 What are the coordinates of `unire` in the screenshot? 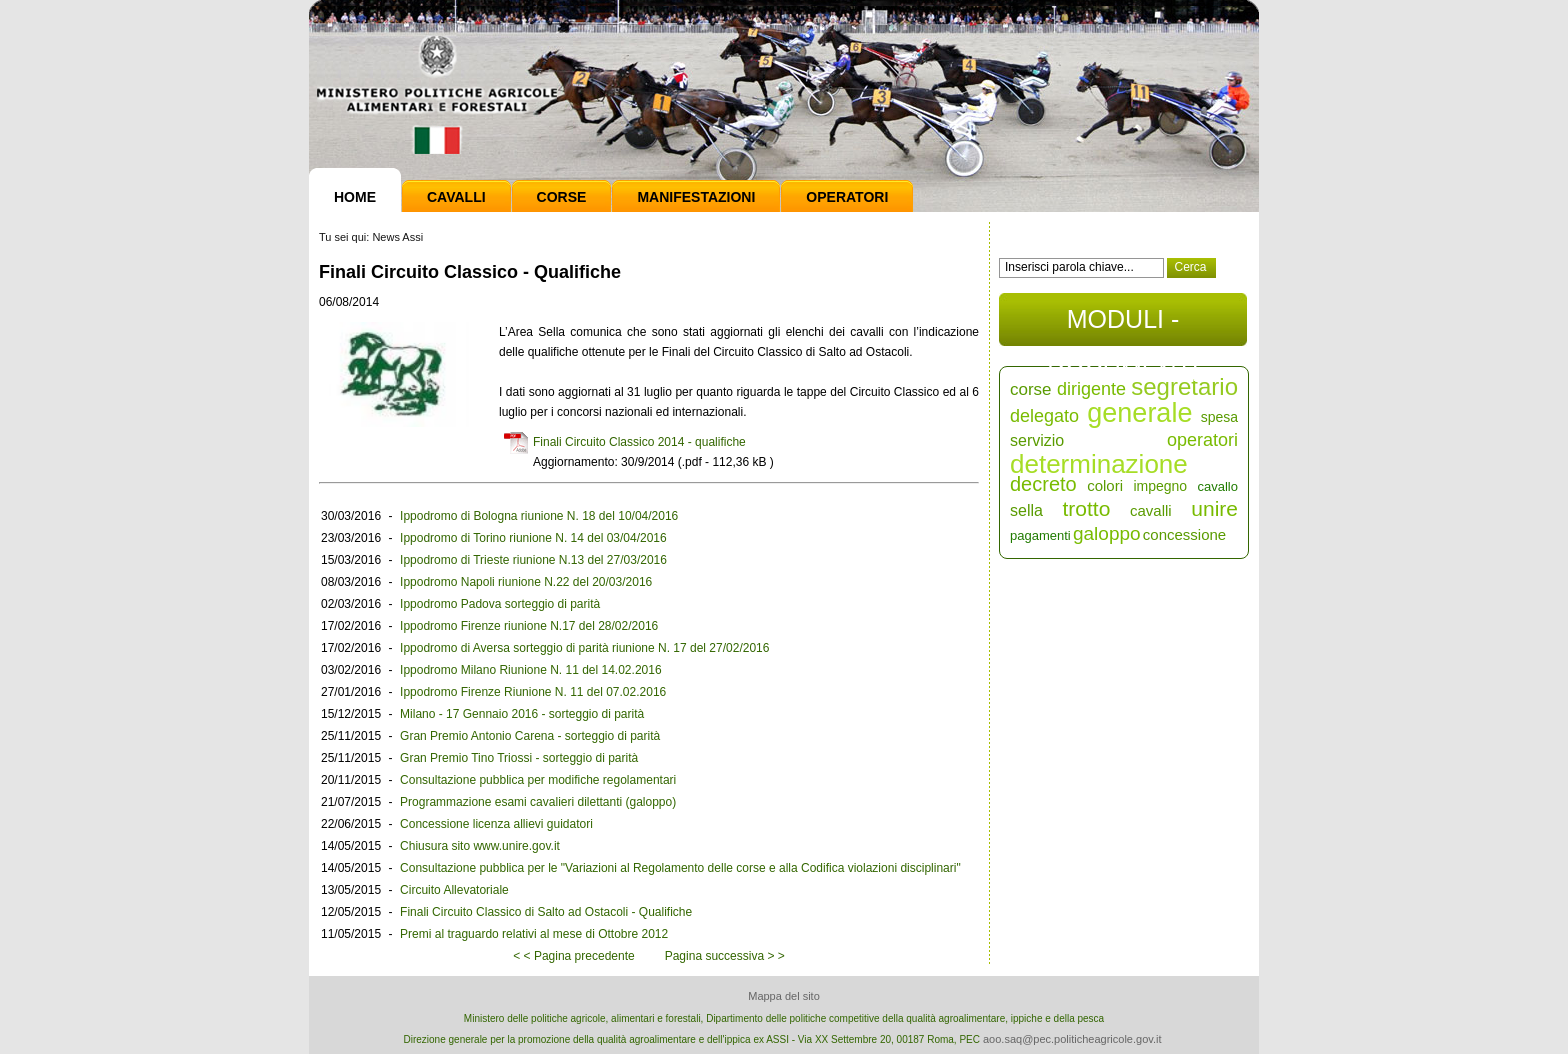 It's located at (1214, 508).